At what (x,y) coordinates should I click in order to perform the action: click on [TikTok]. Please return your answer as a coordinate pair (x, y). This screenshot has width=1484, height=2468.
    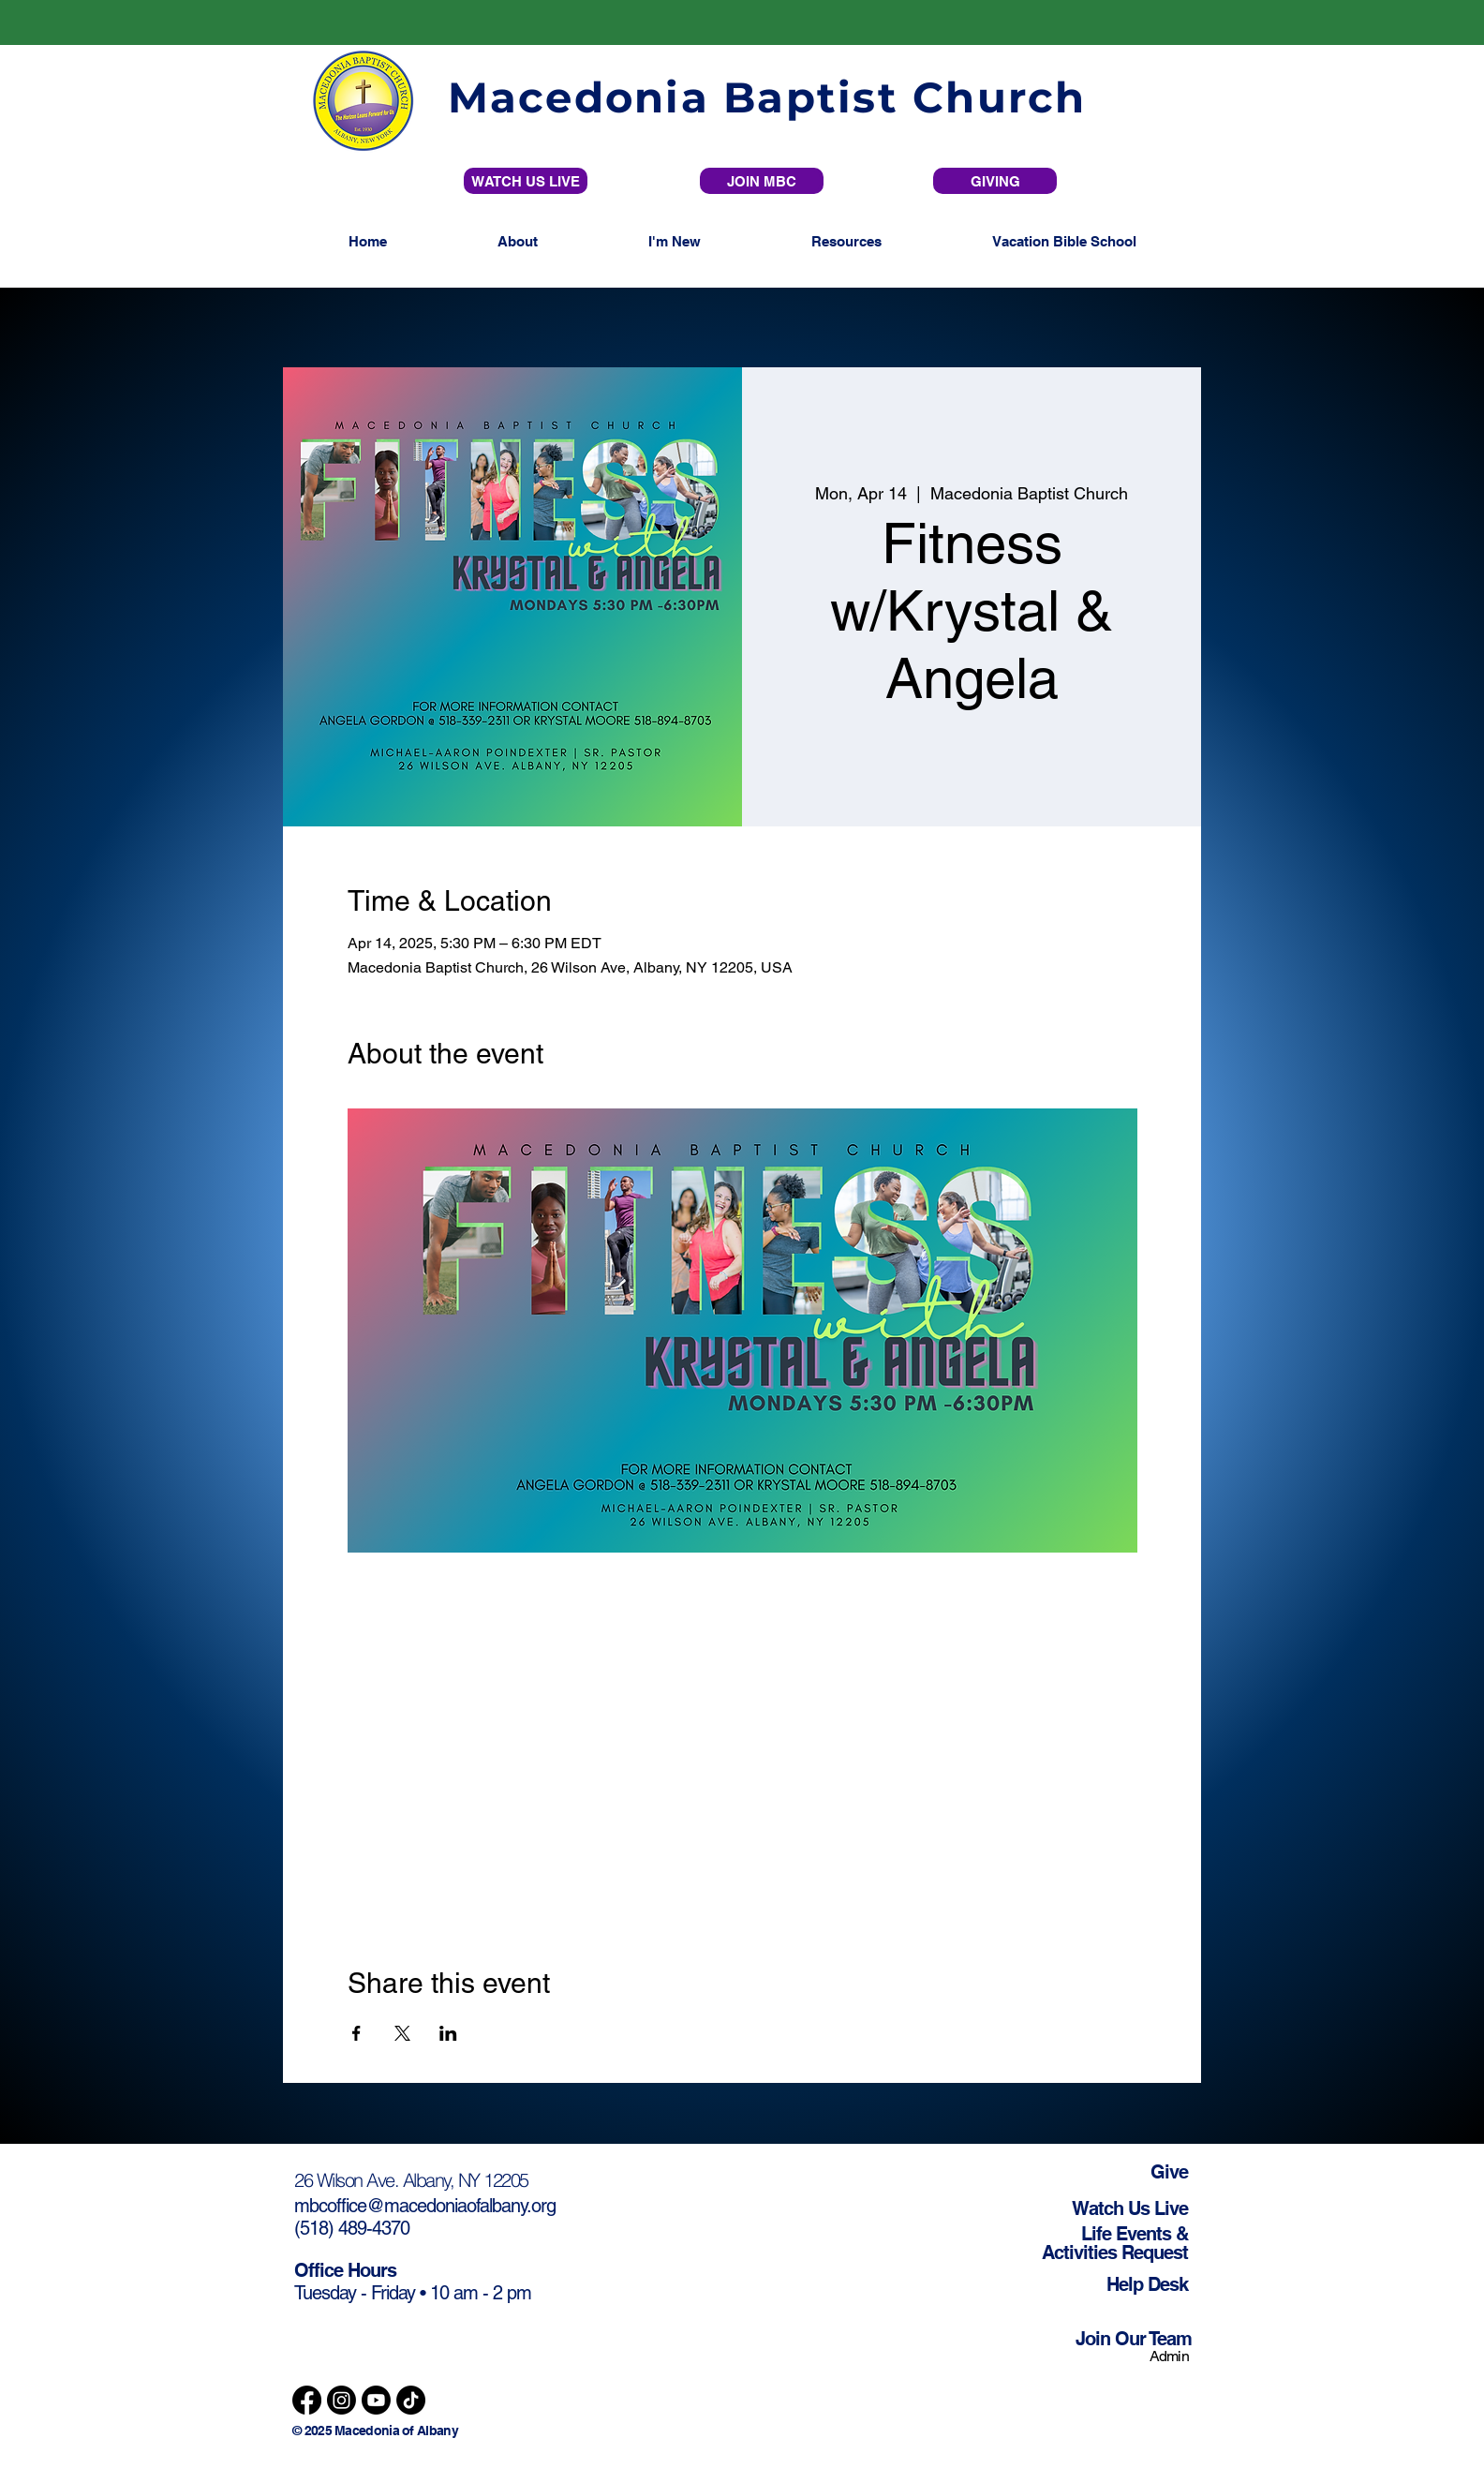
    Looking at the image, I should click on (410, 2400).